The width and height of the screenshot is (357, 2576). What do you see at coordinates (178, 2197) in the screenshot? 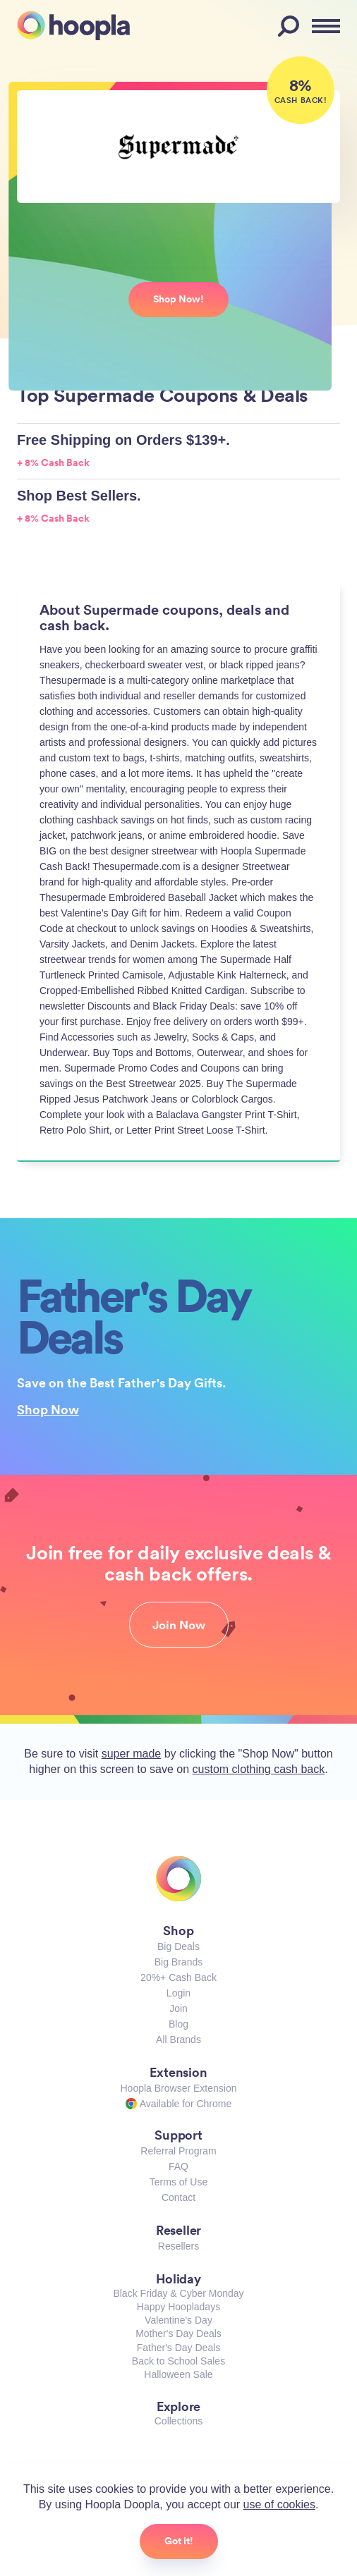
I see `Contact` at bounding box center [178, 2197].